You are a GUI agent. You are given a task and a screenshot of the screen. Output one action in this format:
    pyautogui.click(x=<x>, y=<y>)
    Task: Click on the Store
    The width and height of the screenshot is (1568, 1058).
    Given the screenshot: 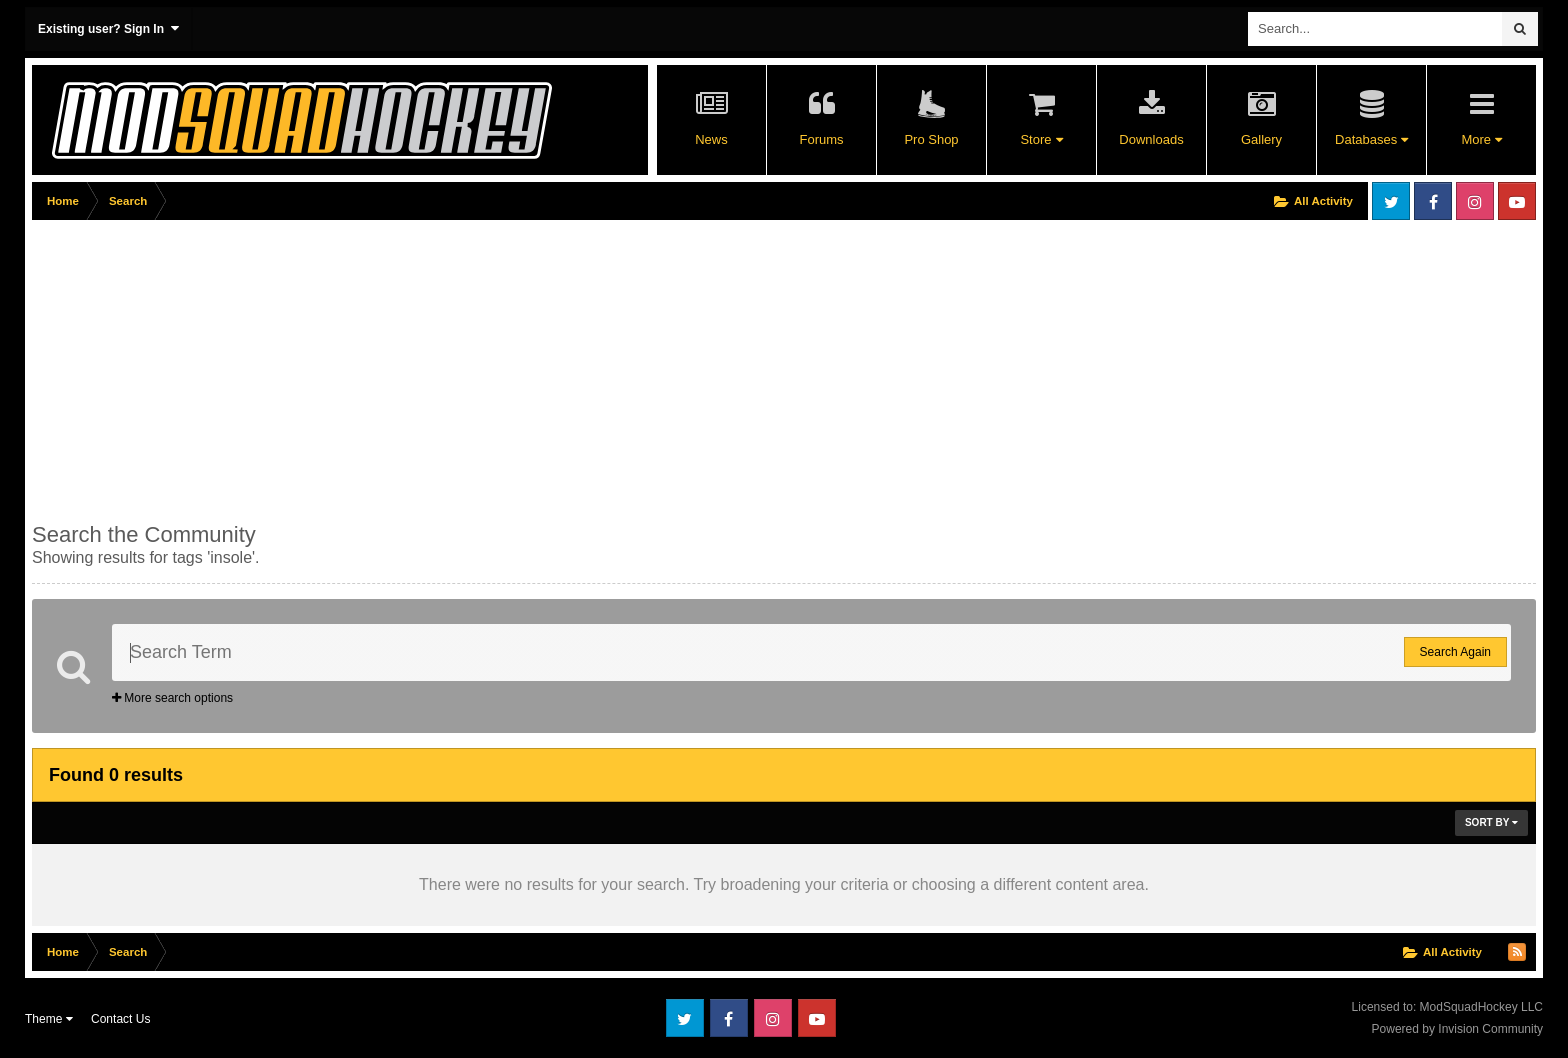 What is the action you would take?
    pyautogui.click(x=1041, y=139)
    